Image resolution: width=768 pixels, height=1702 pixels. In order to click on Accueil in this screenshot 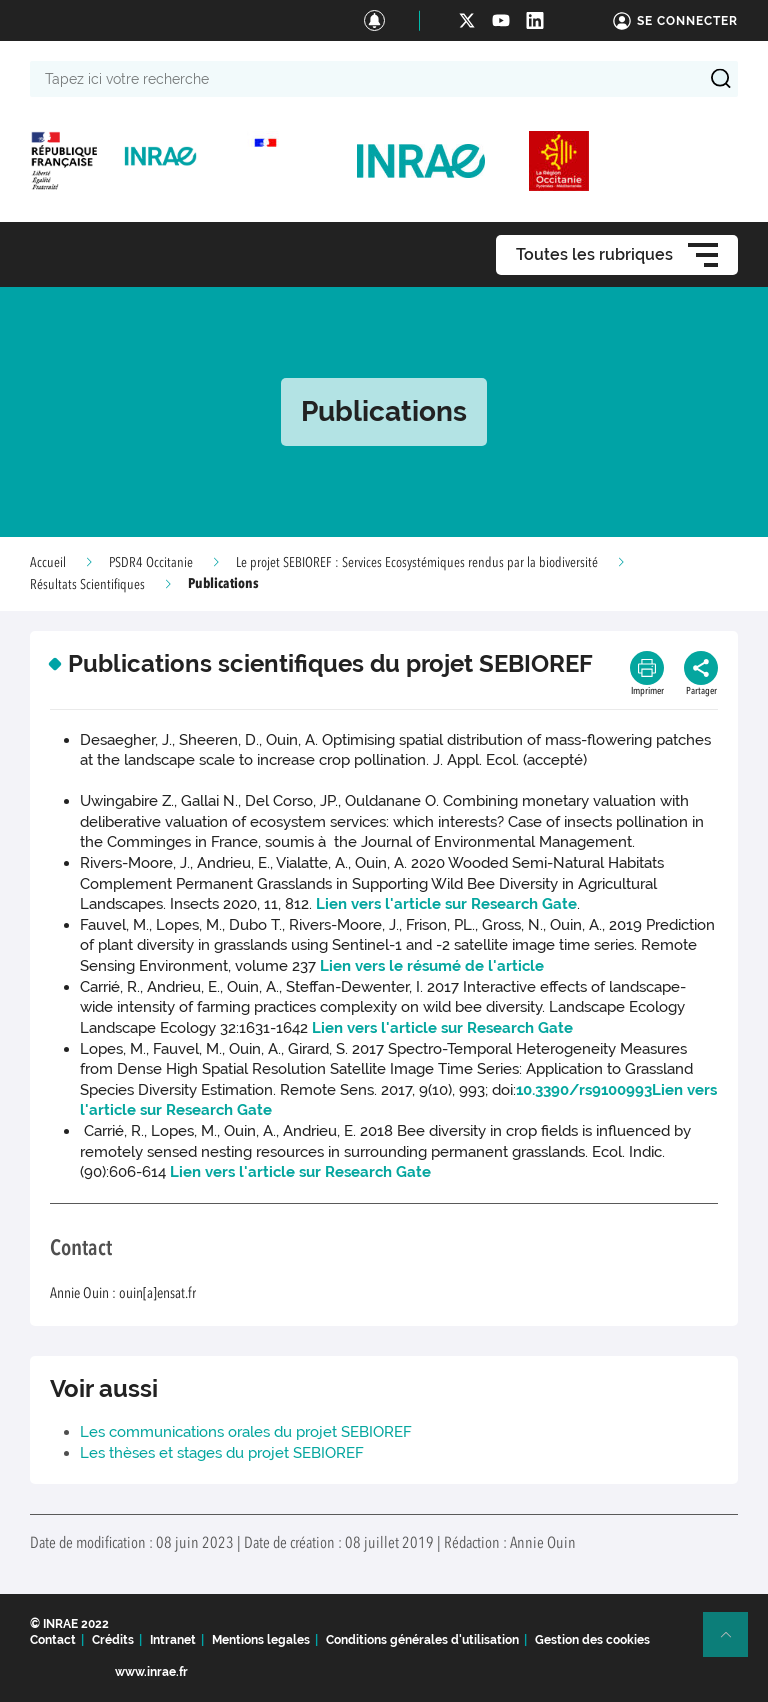, I will do `click(48, 563)`.